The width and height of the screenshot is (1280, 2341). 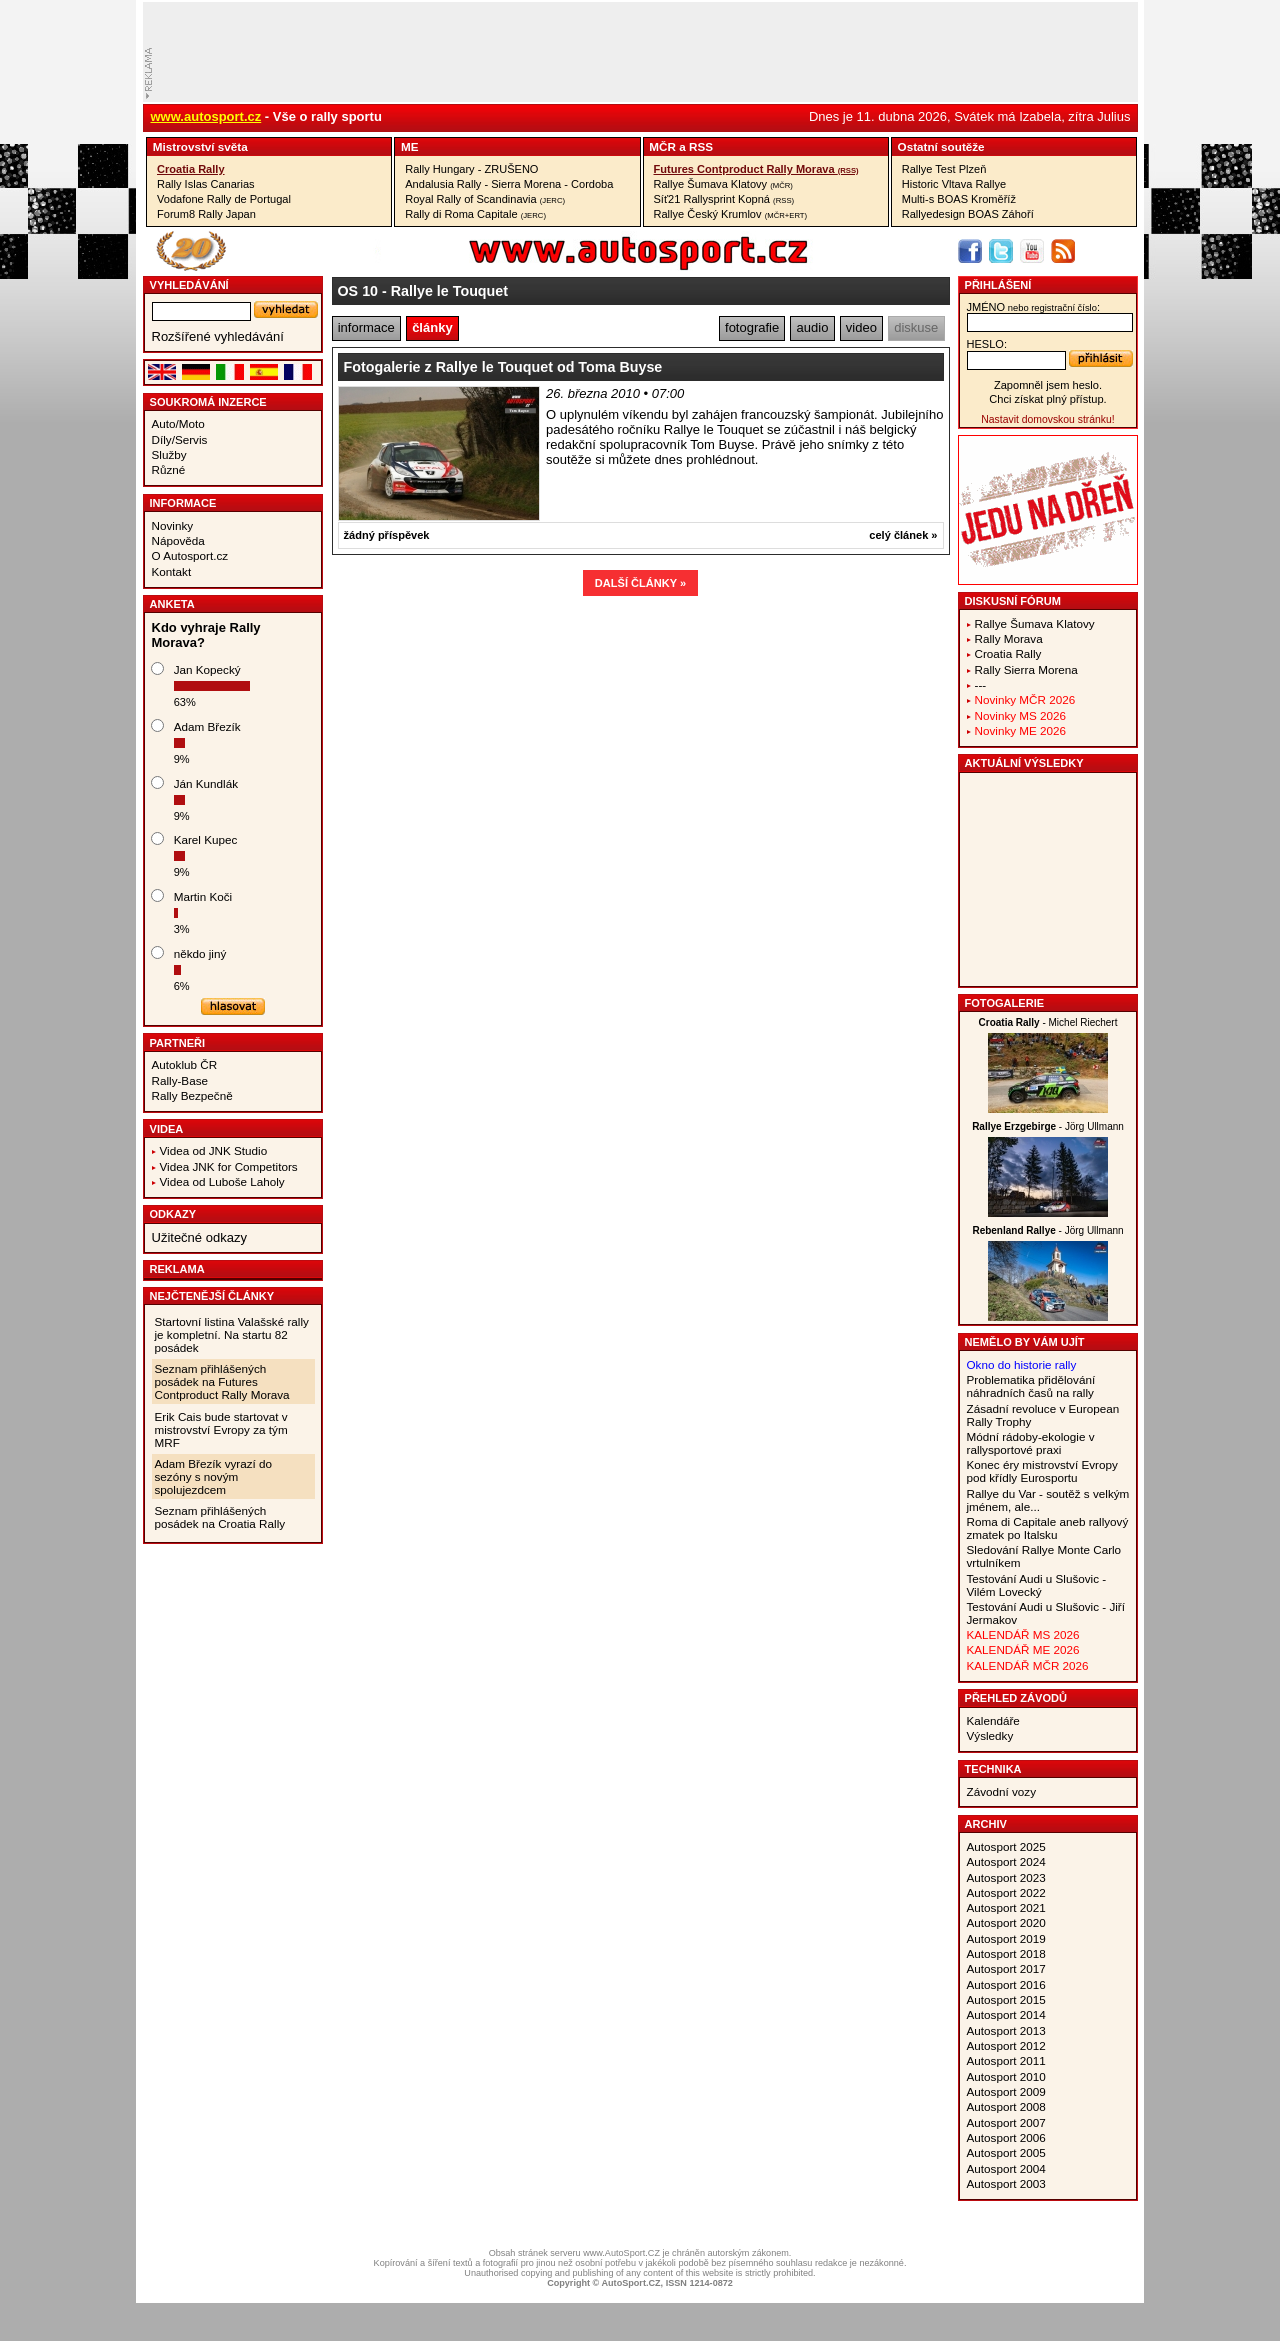 I want to click on Forum8 Rally Japan, so click(x=206, y=214).